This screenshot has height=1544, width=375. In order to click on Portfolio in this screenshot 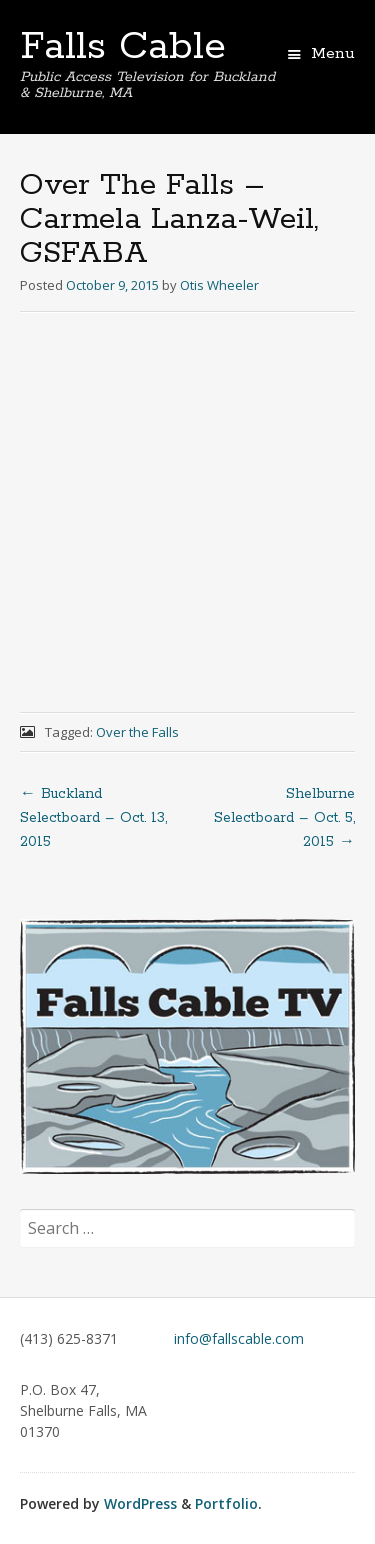, I will do `click(226, 1503)`.